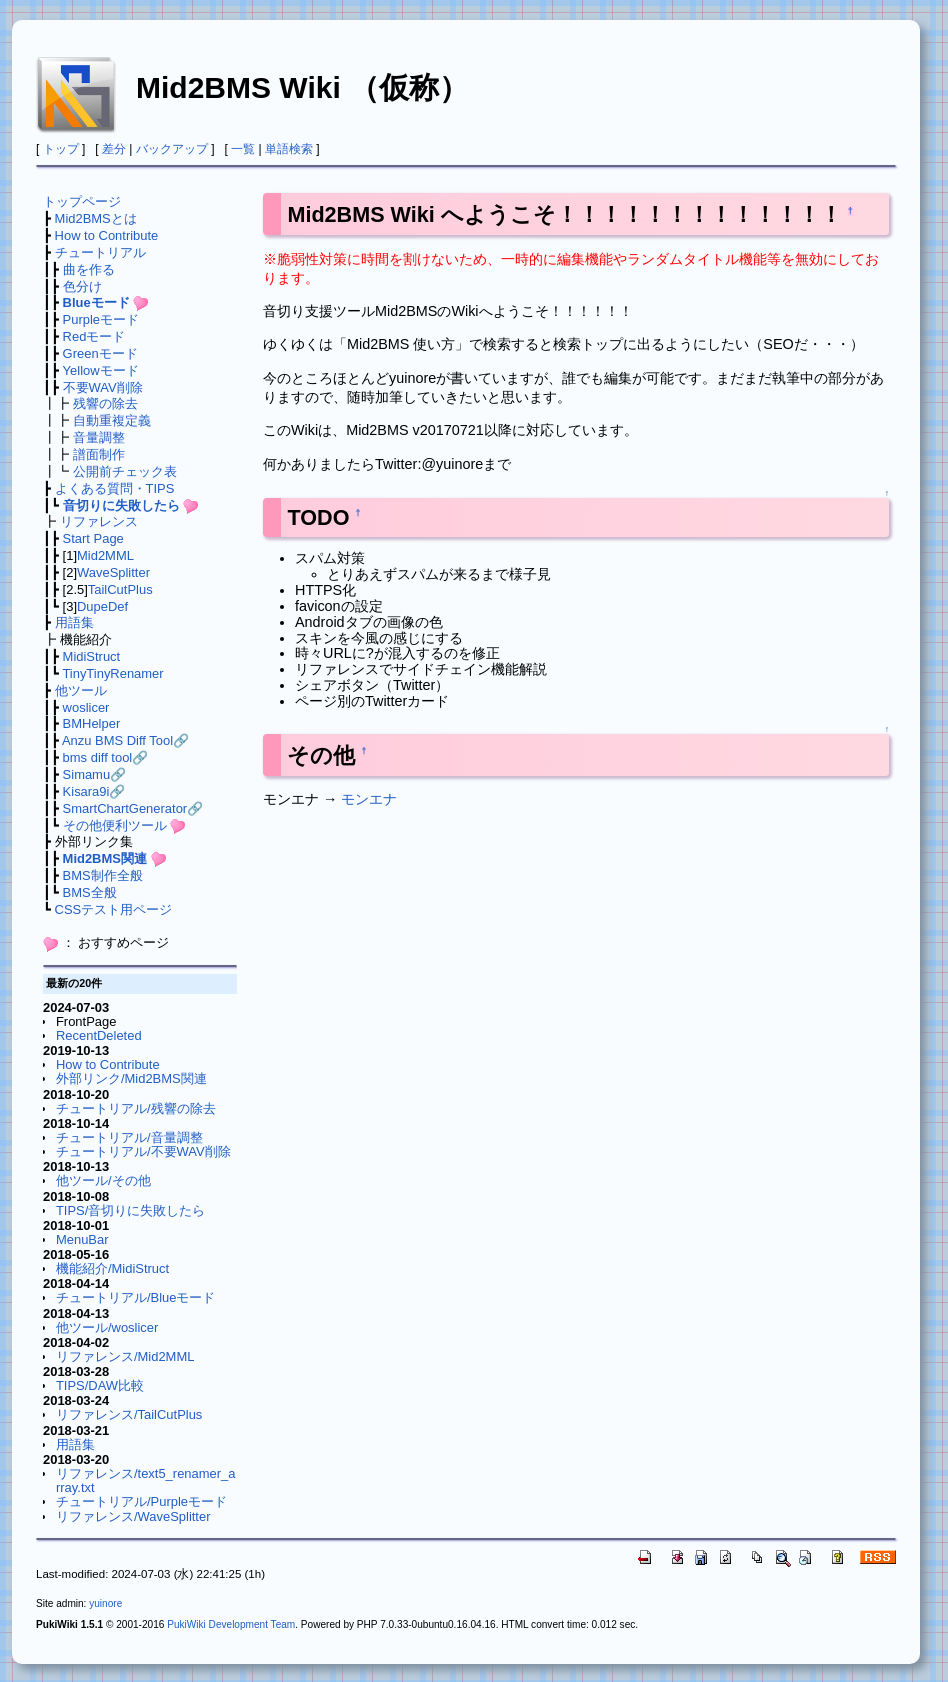 The image size is (948, 1682). Describe the element at coordinates (141, 1501) in the screenshot. I see `チュートリアル/Purpleモード` at that location.